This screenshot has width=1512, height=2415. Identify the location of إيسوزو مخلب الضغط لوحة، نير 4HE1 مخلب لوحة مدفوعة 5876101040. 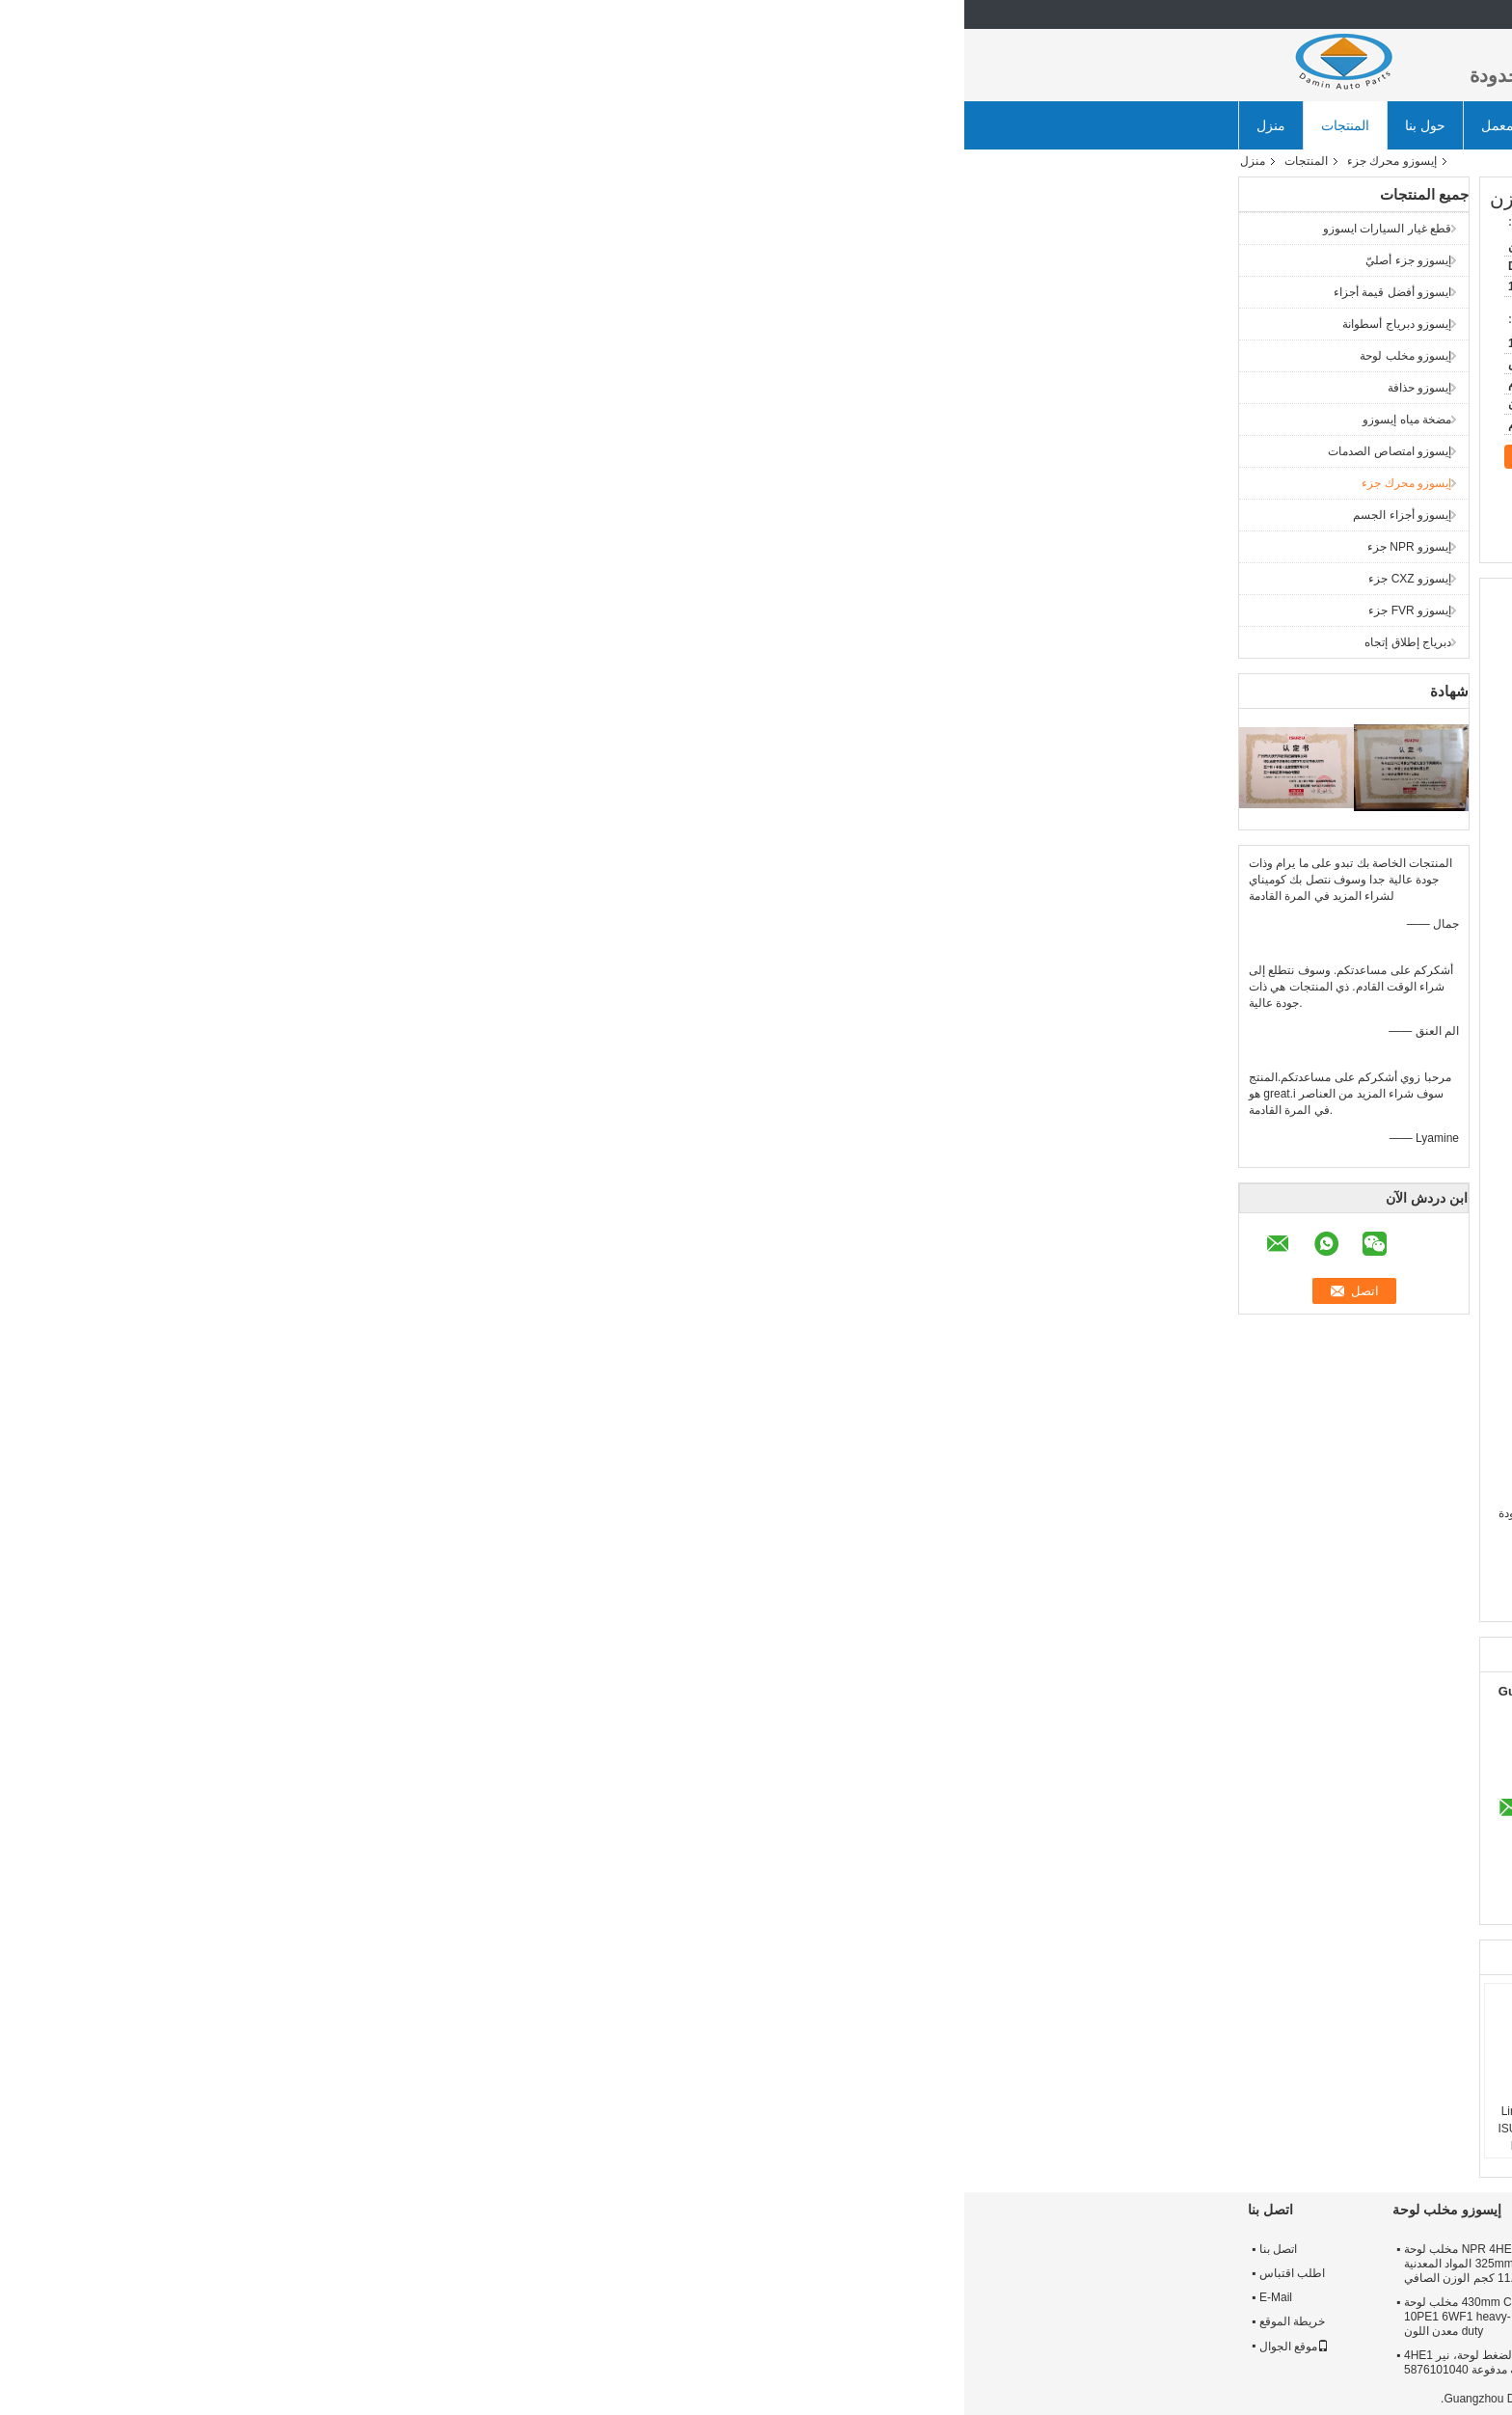
(530, 2362).